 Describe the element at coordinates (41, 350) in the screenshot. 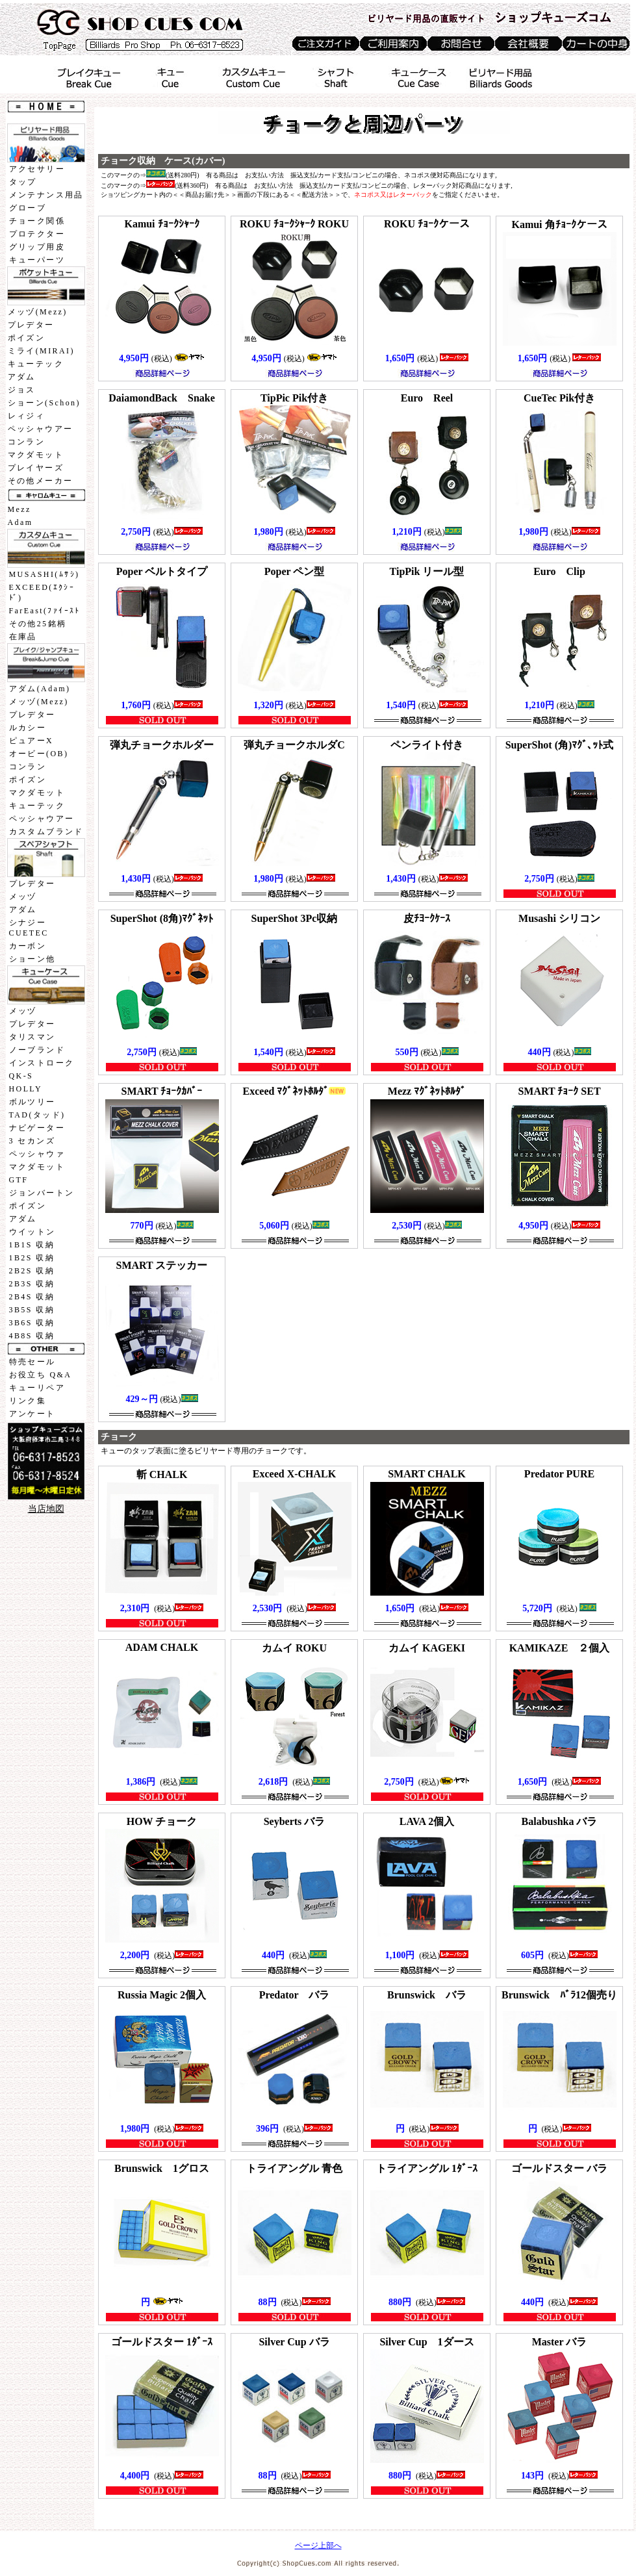

I see `ミライ(MIRAI)` at that location.